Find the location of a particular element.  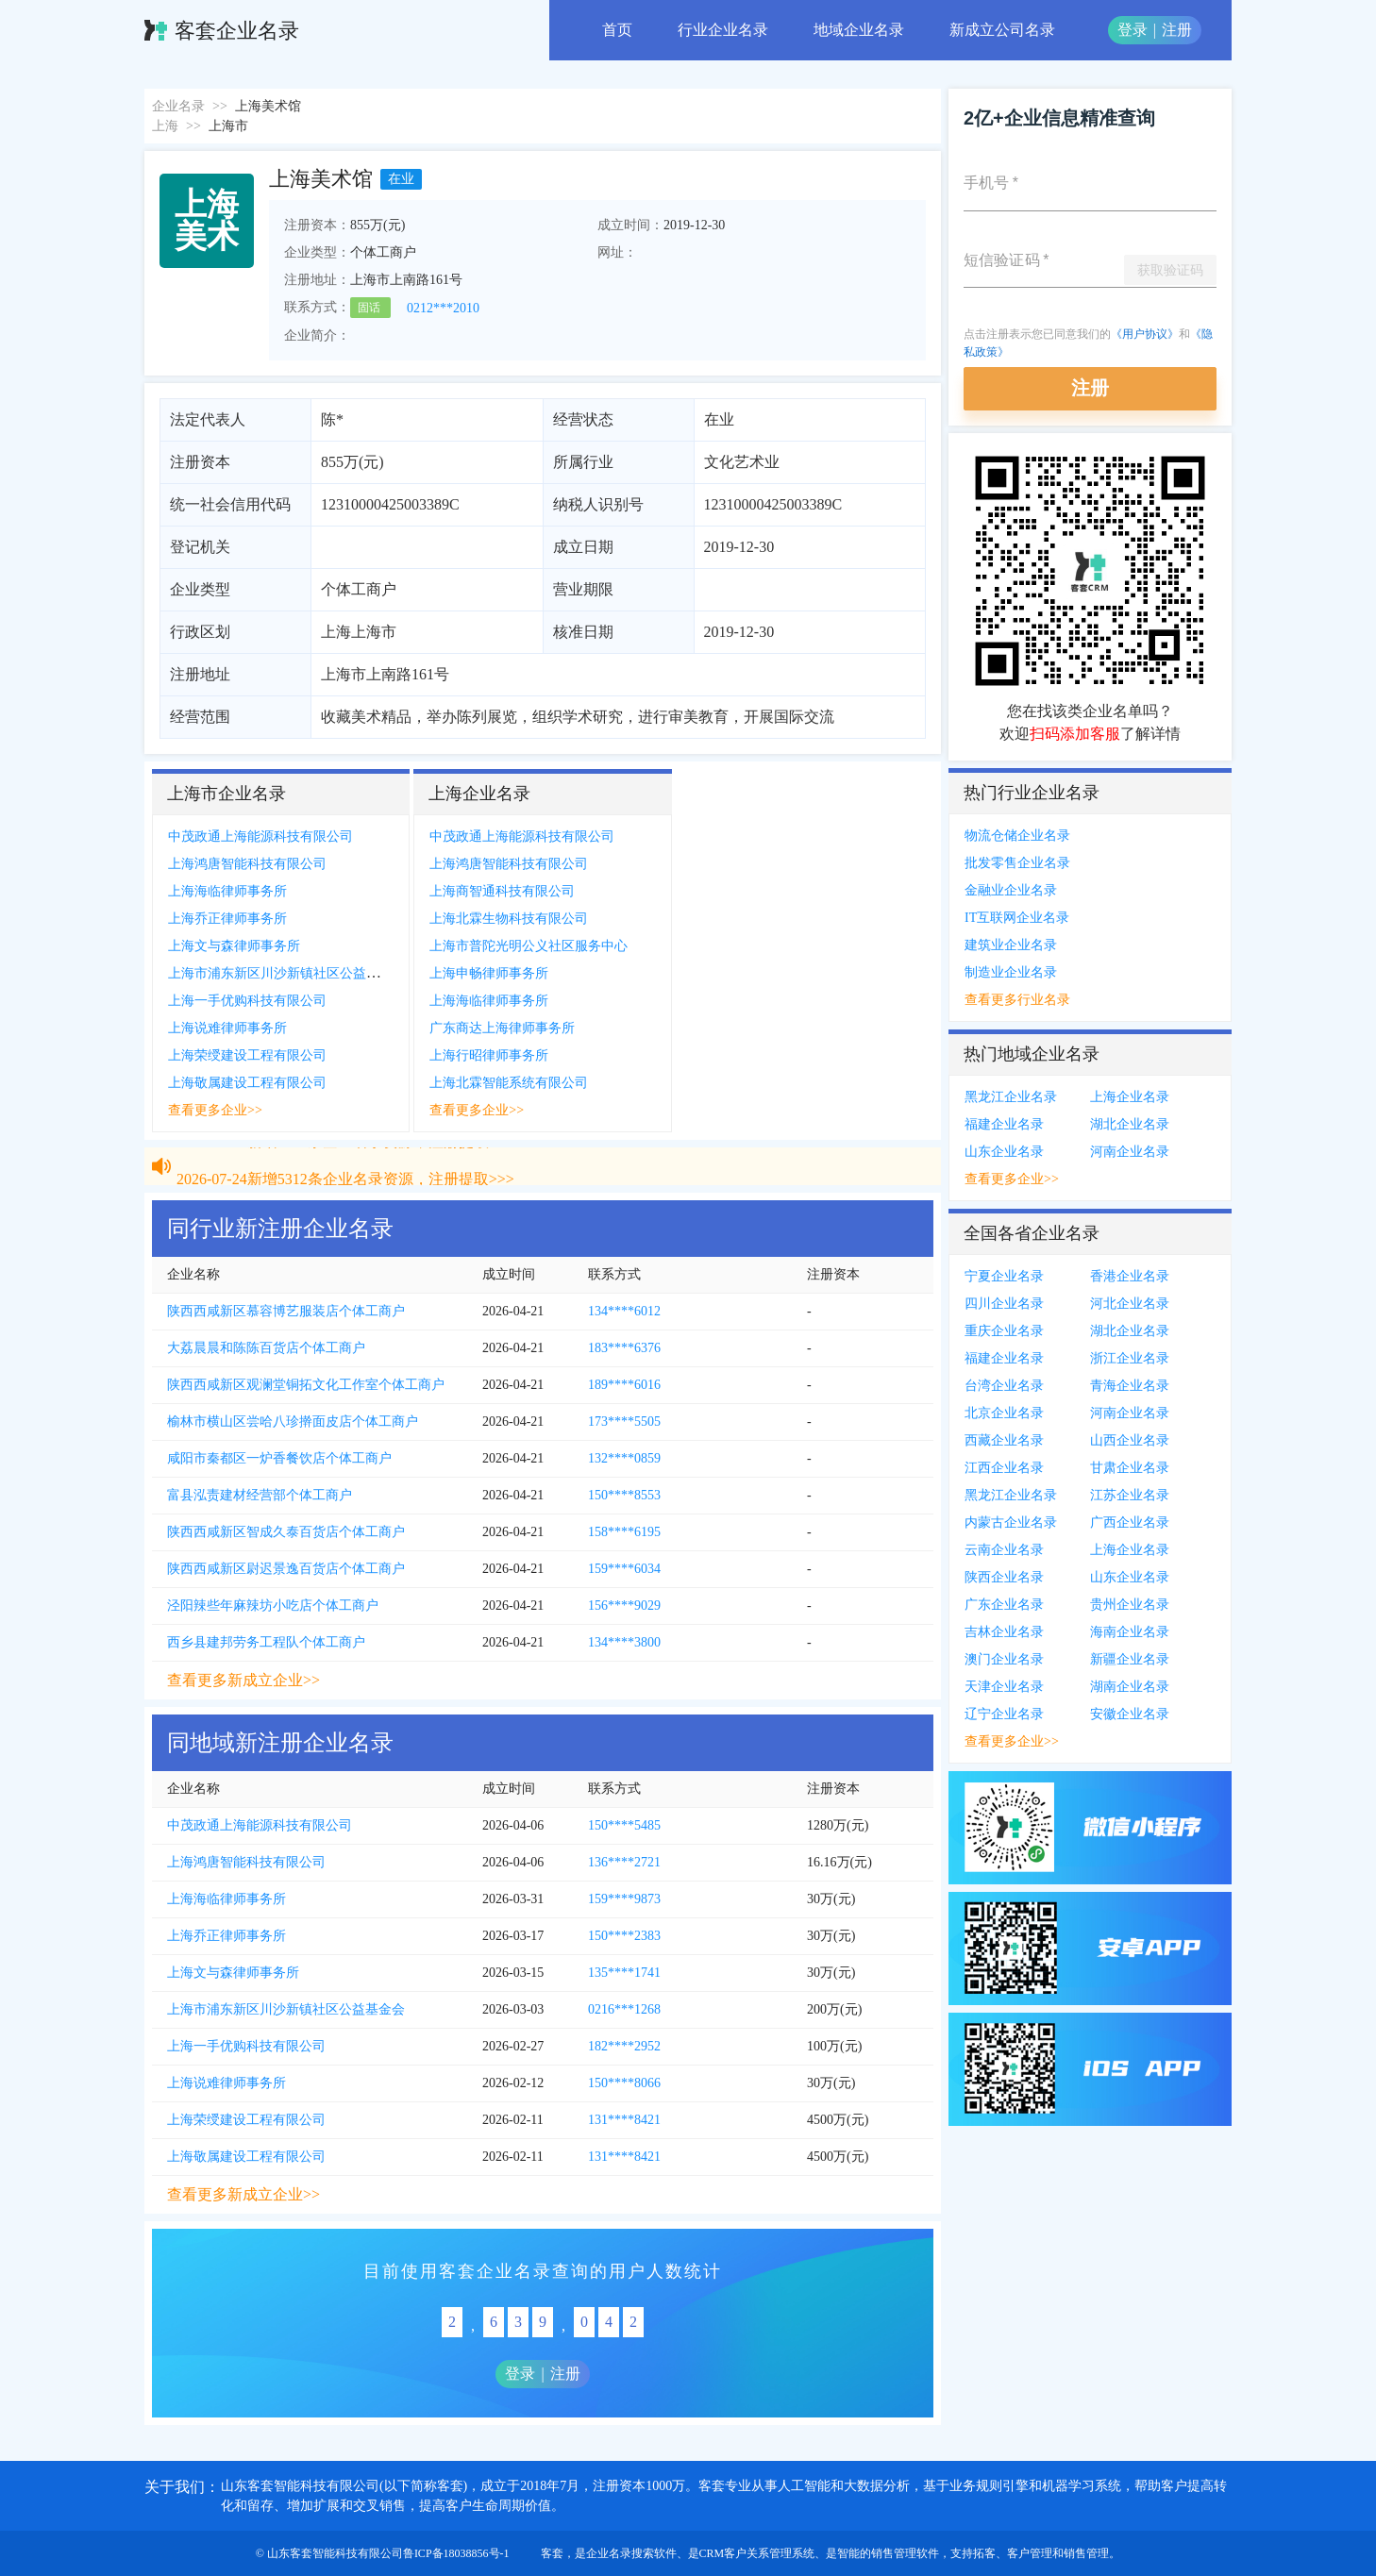

云南企业名录 is located at coordinates (1004, 1550).